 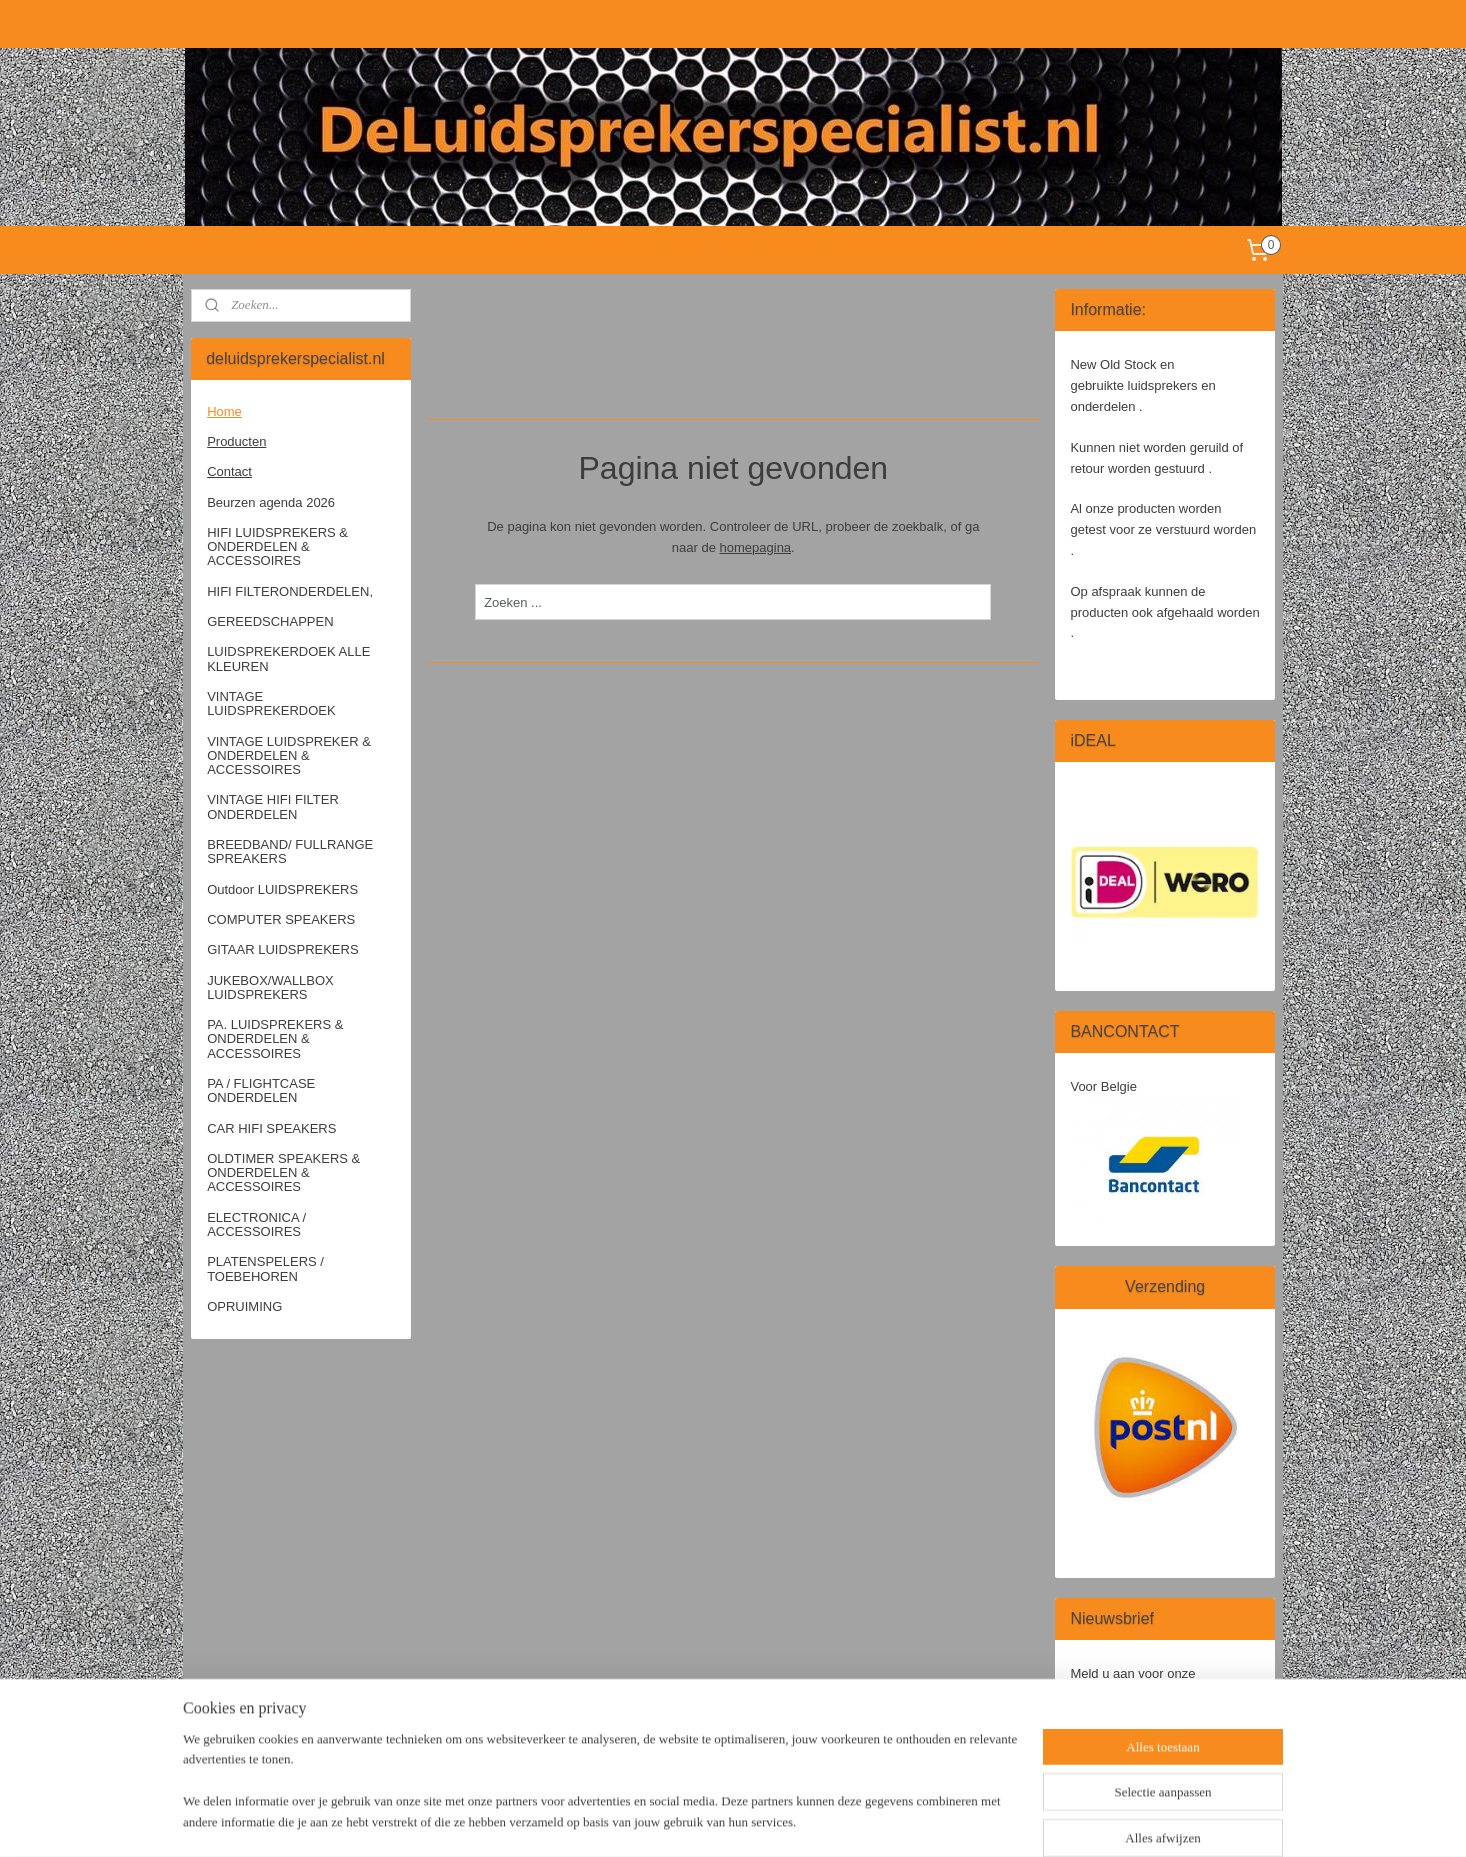 What do you see at coordinates (282, 889) in the screenshot?
I see `Outdoor LUIDSPREKERS` at bounding box center [282, 889].